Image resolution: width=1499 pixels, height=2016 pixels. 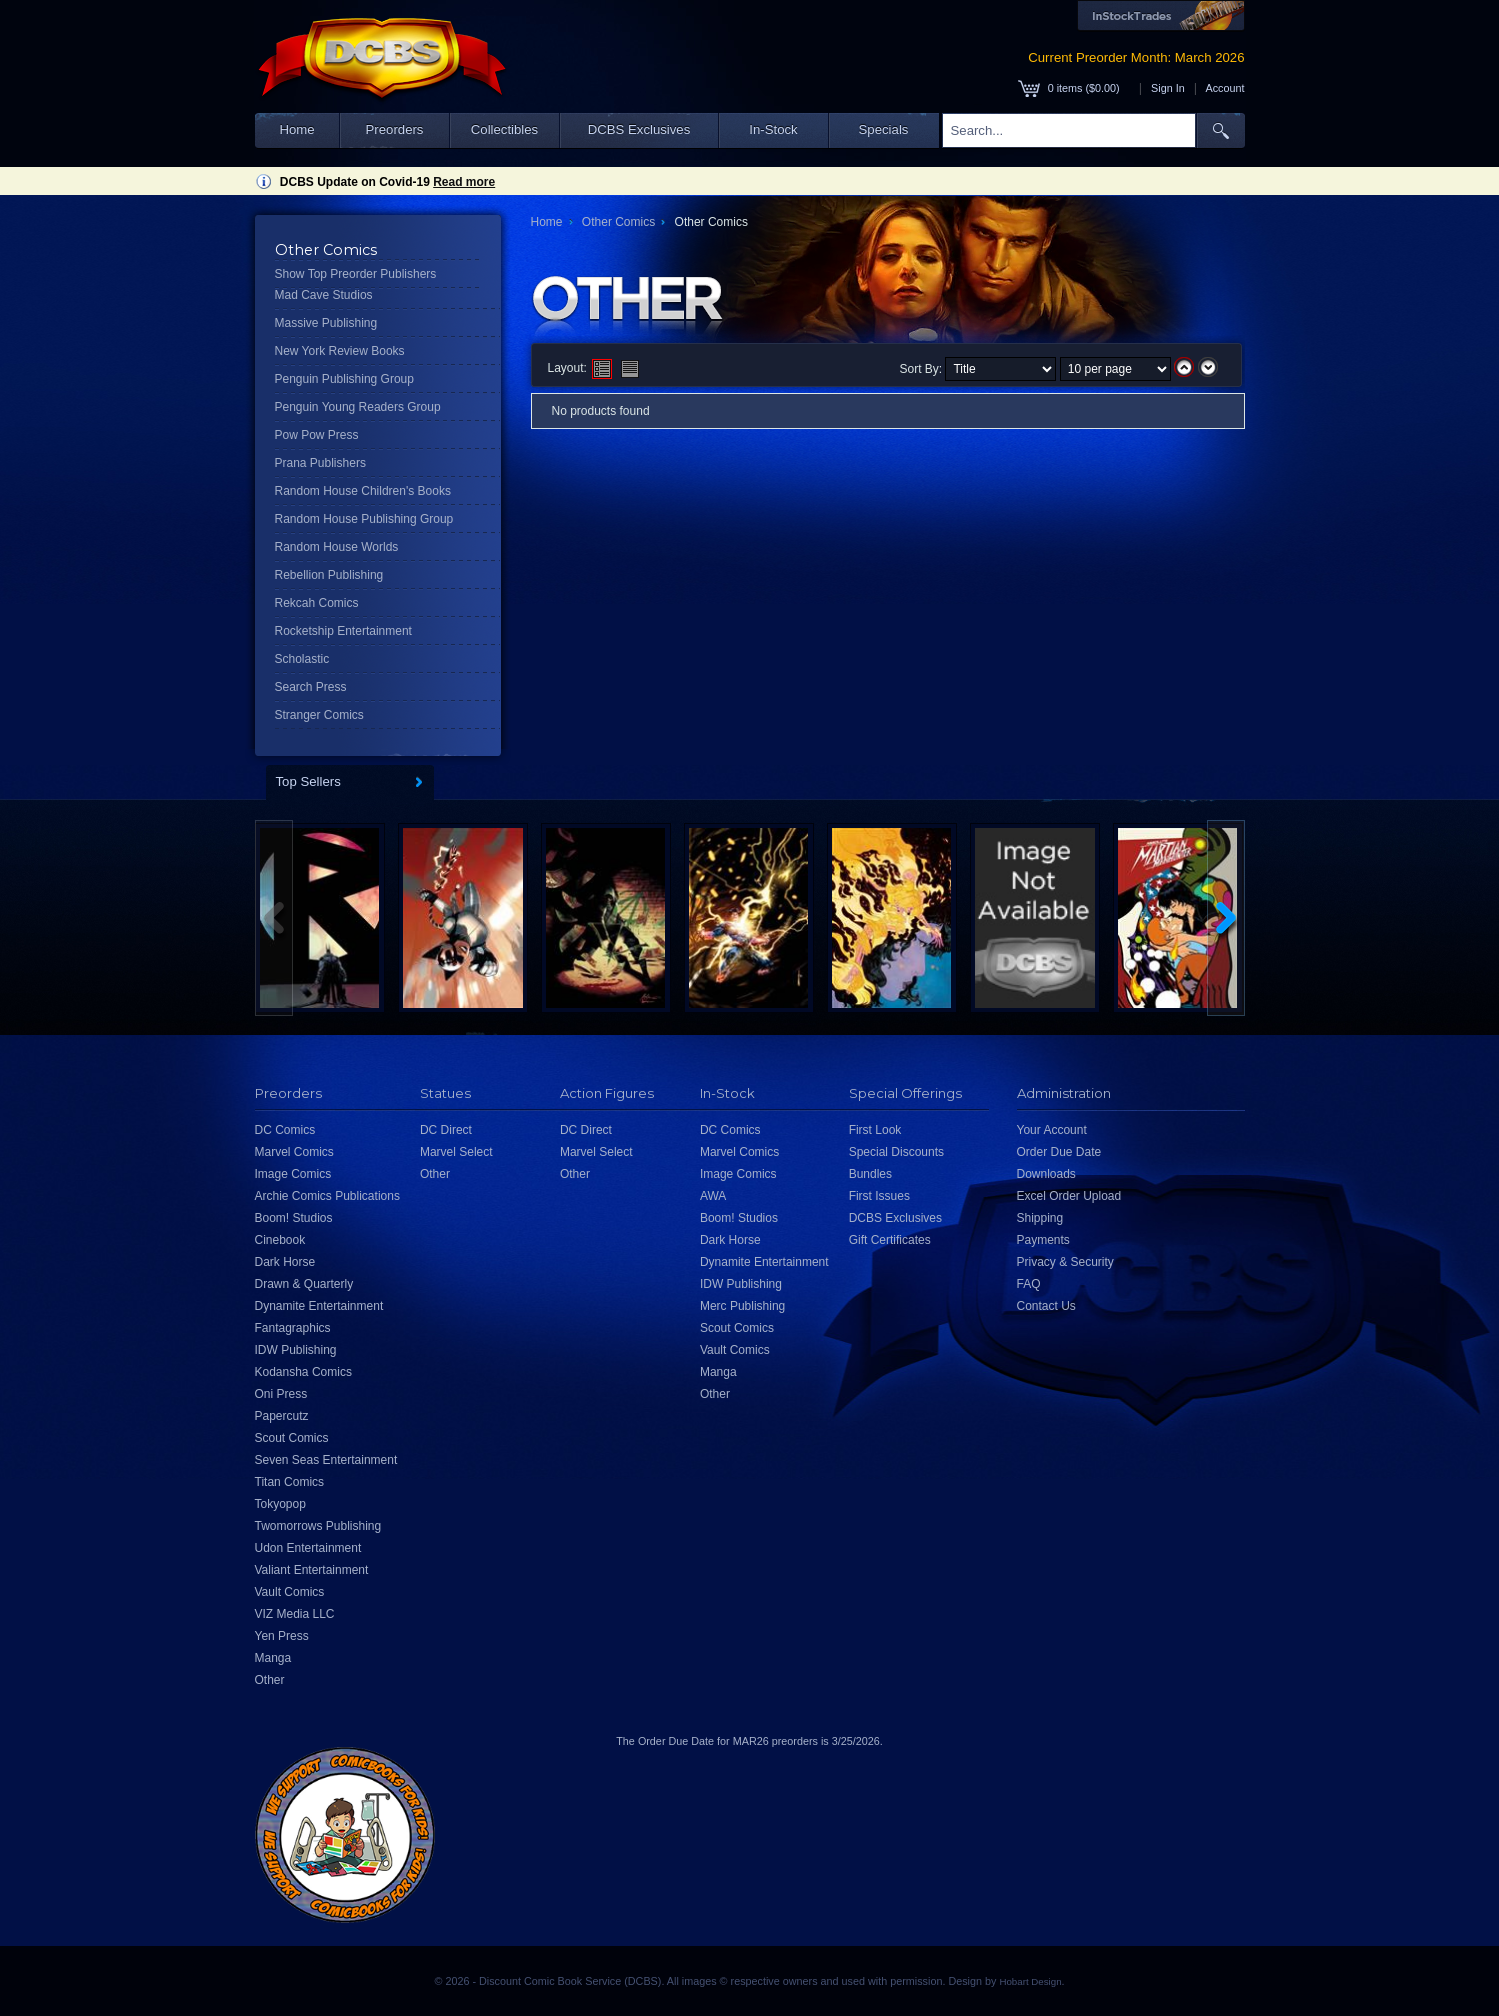 What do you see at coordinates (285, 1130) in the screenshot?
I see `DC Comics` at bounding box center [285, 1130].